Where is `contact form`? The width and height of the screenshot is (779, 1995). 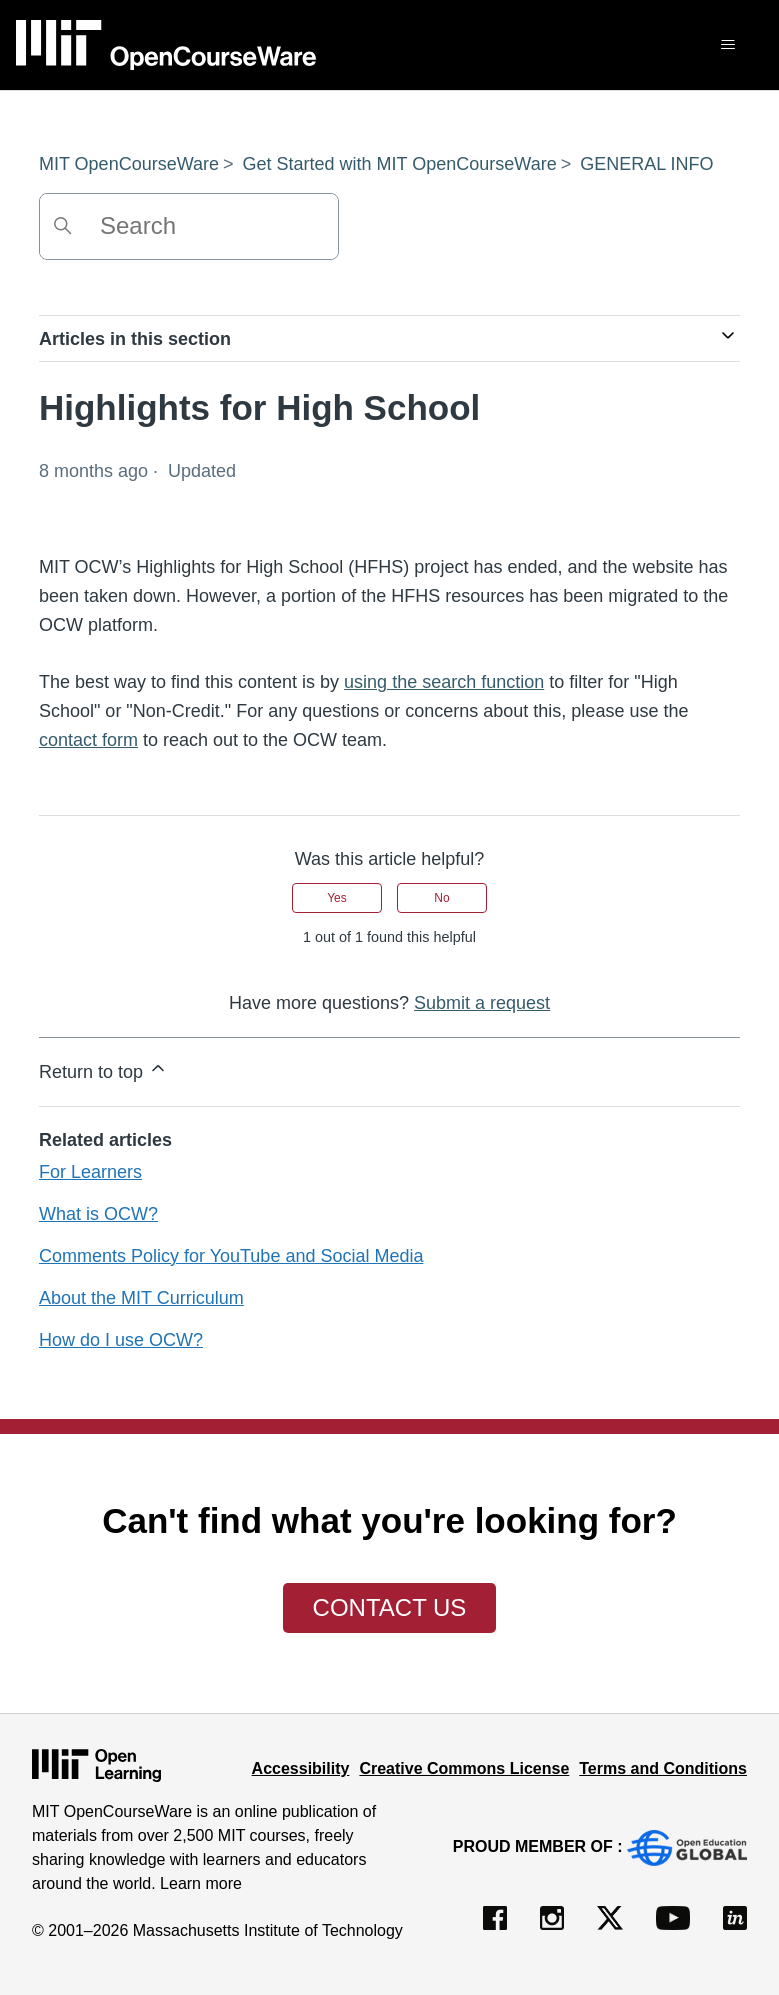 contact form is located at coordinates (88, 740).